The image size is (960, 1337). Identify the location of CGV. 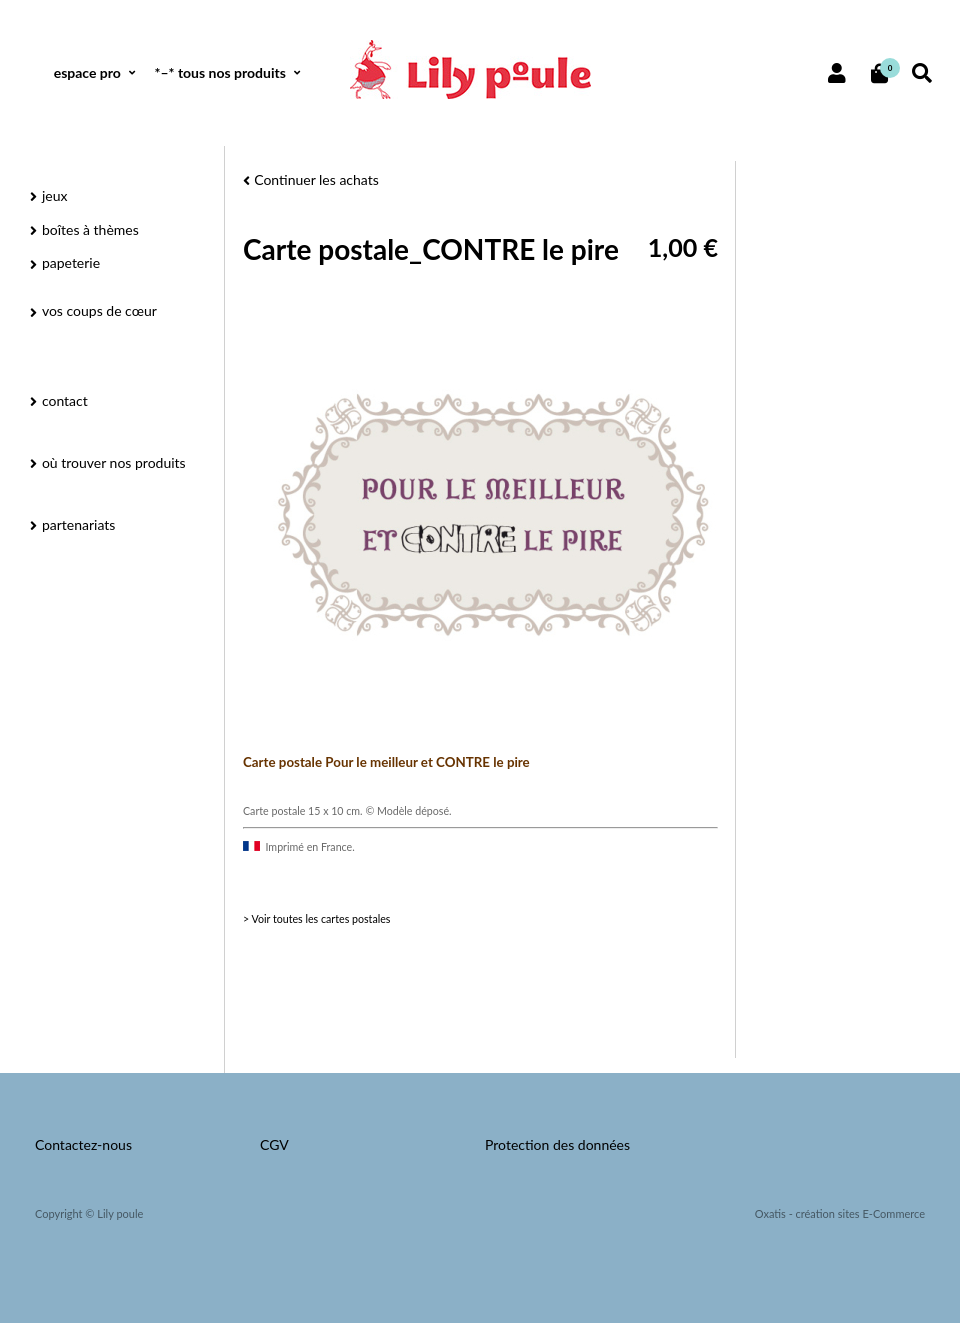
(274, 1144).